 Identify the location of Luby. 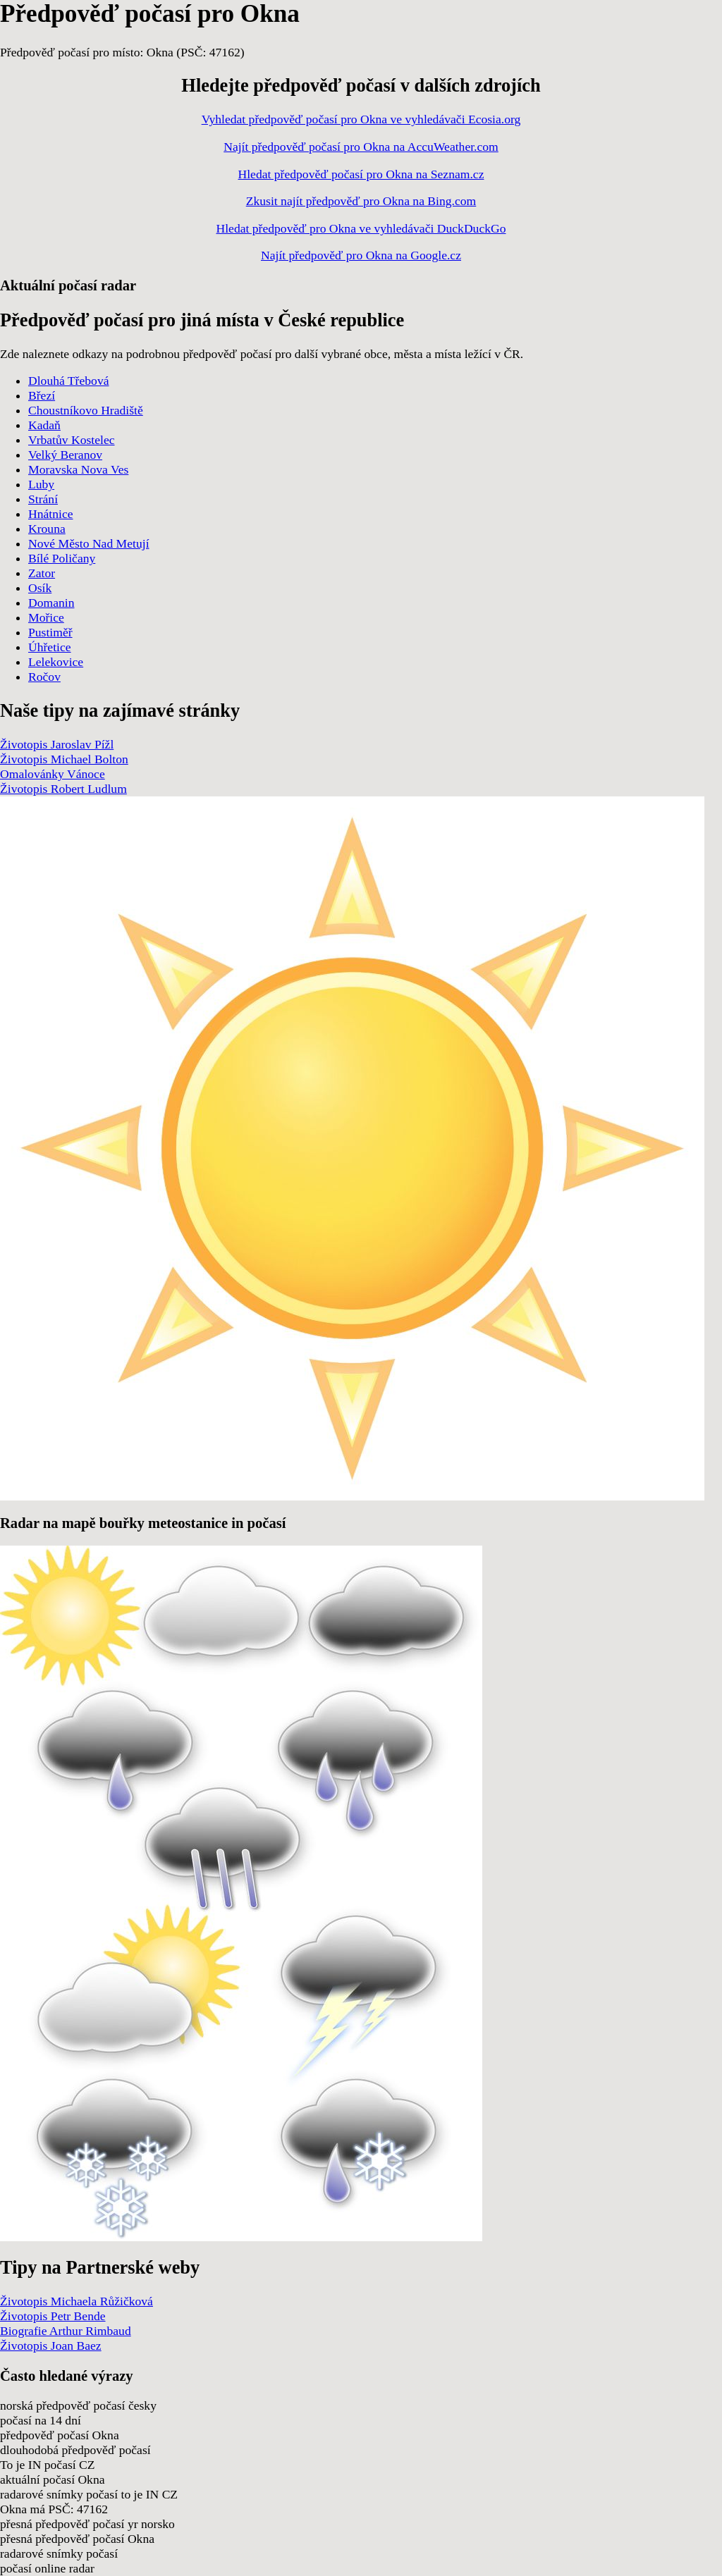
(41, 484).